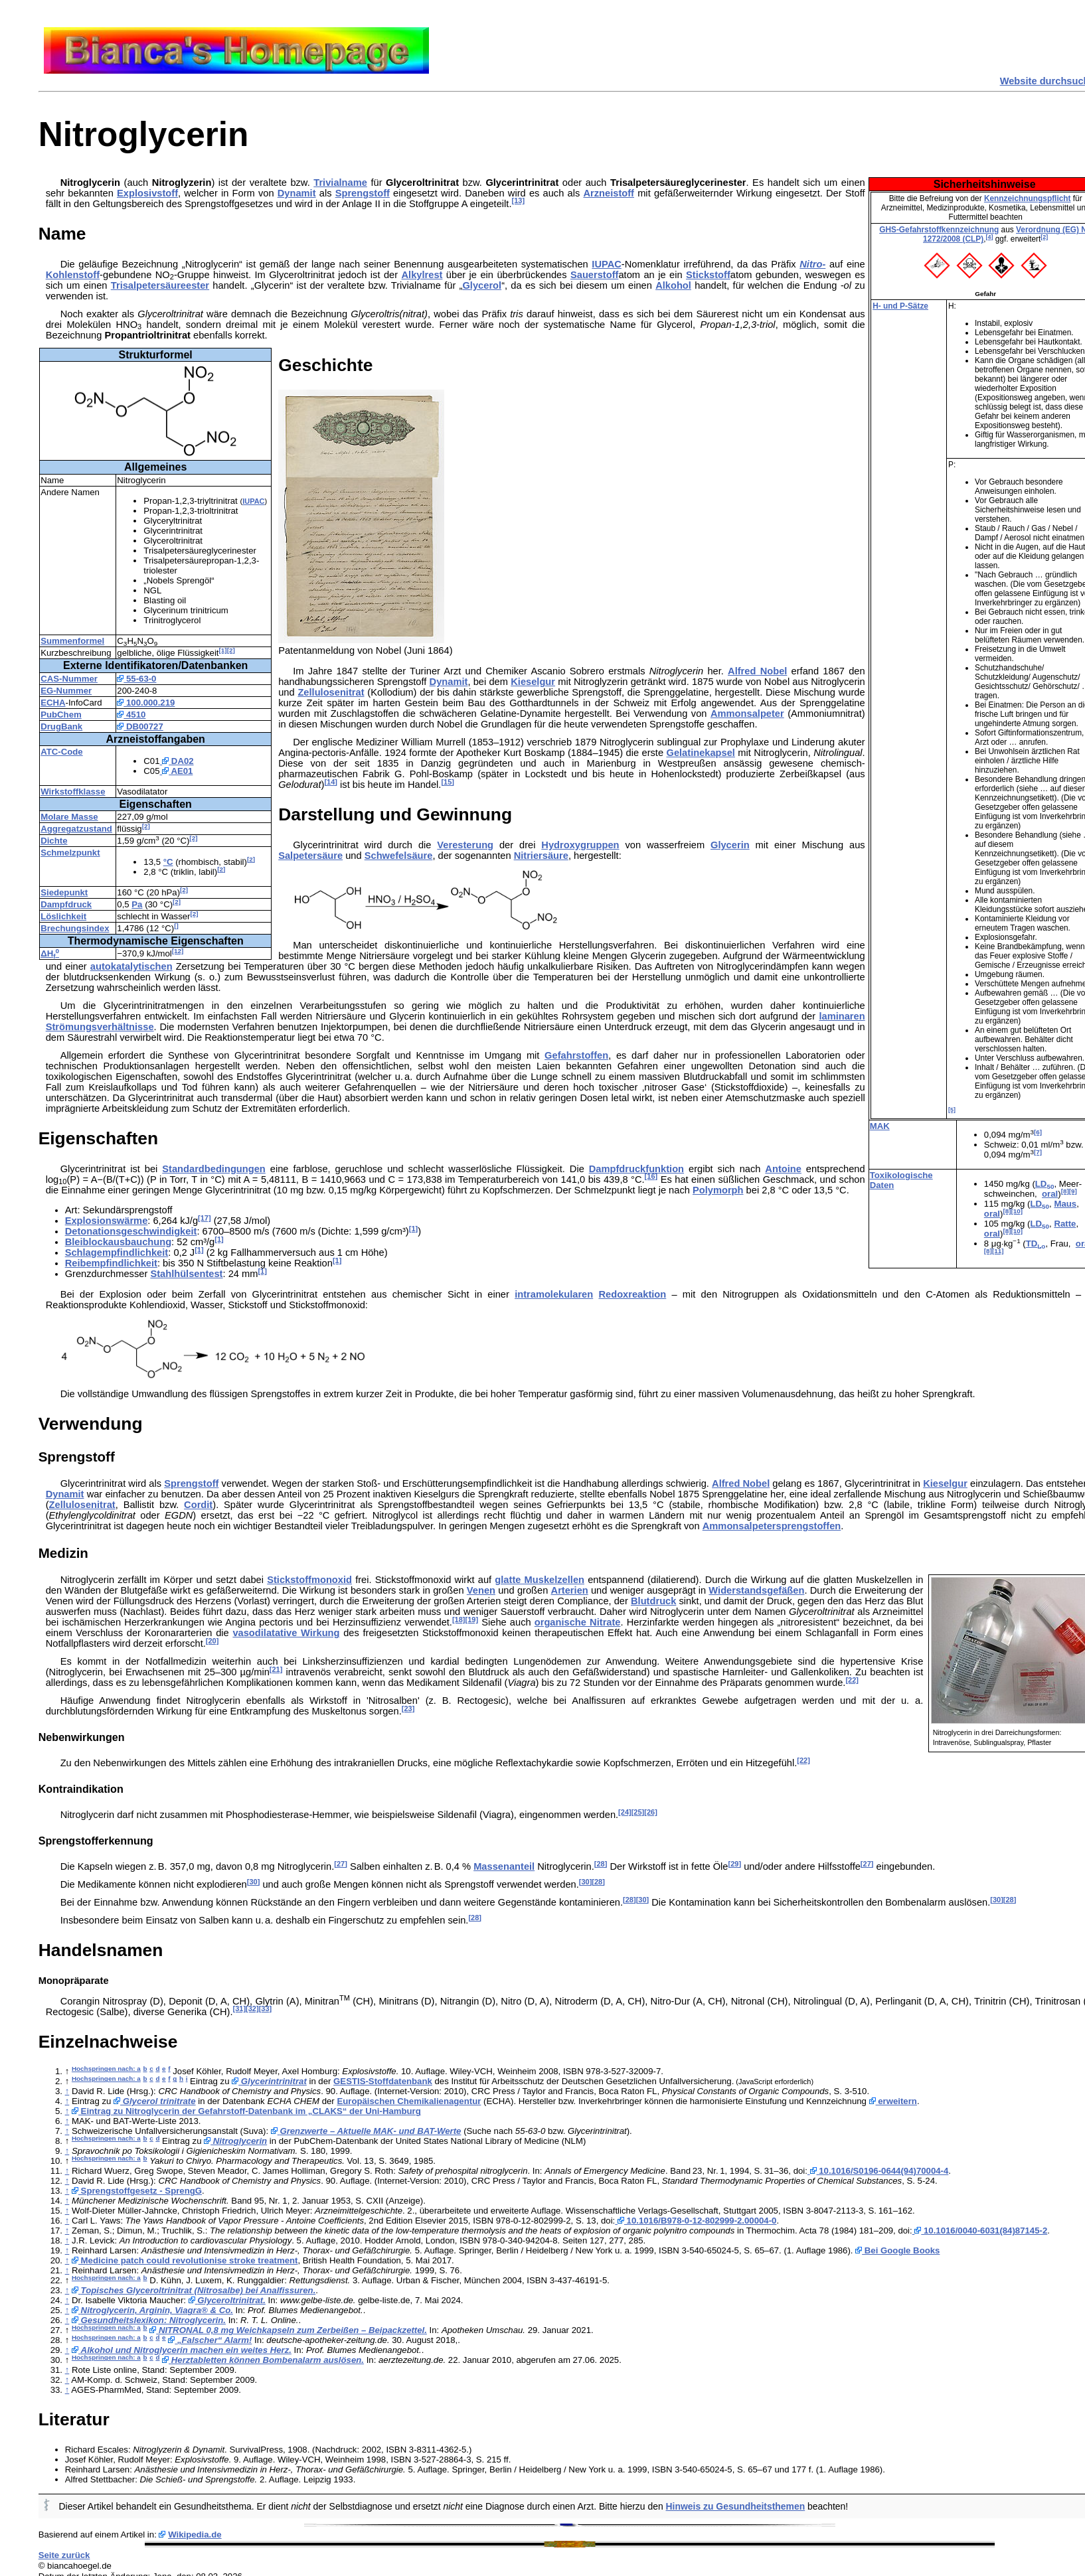 This screenshot has width=1085, height=2576. Describe the element at coordinates (137, 2191) in the screenshot. I see `Sprengstoffgesetz - SprengG` at that location.